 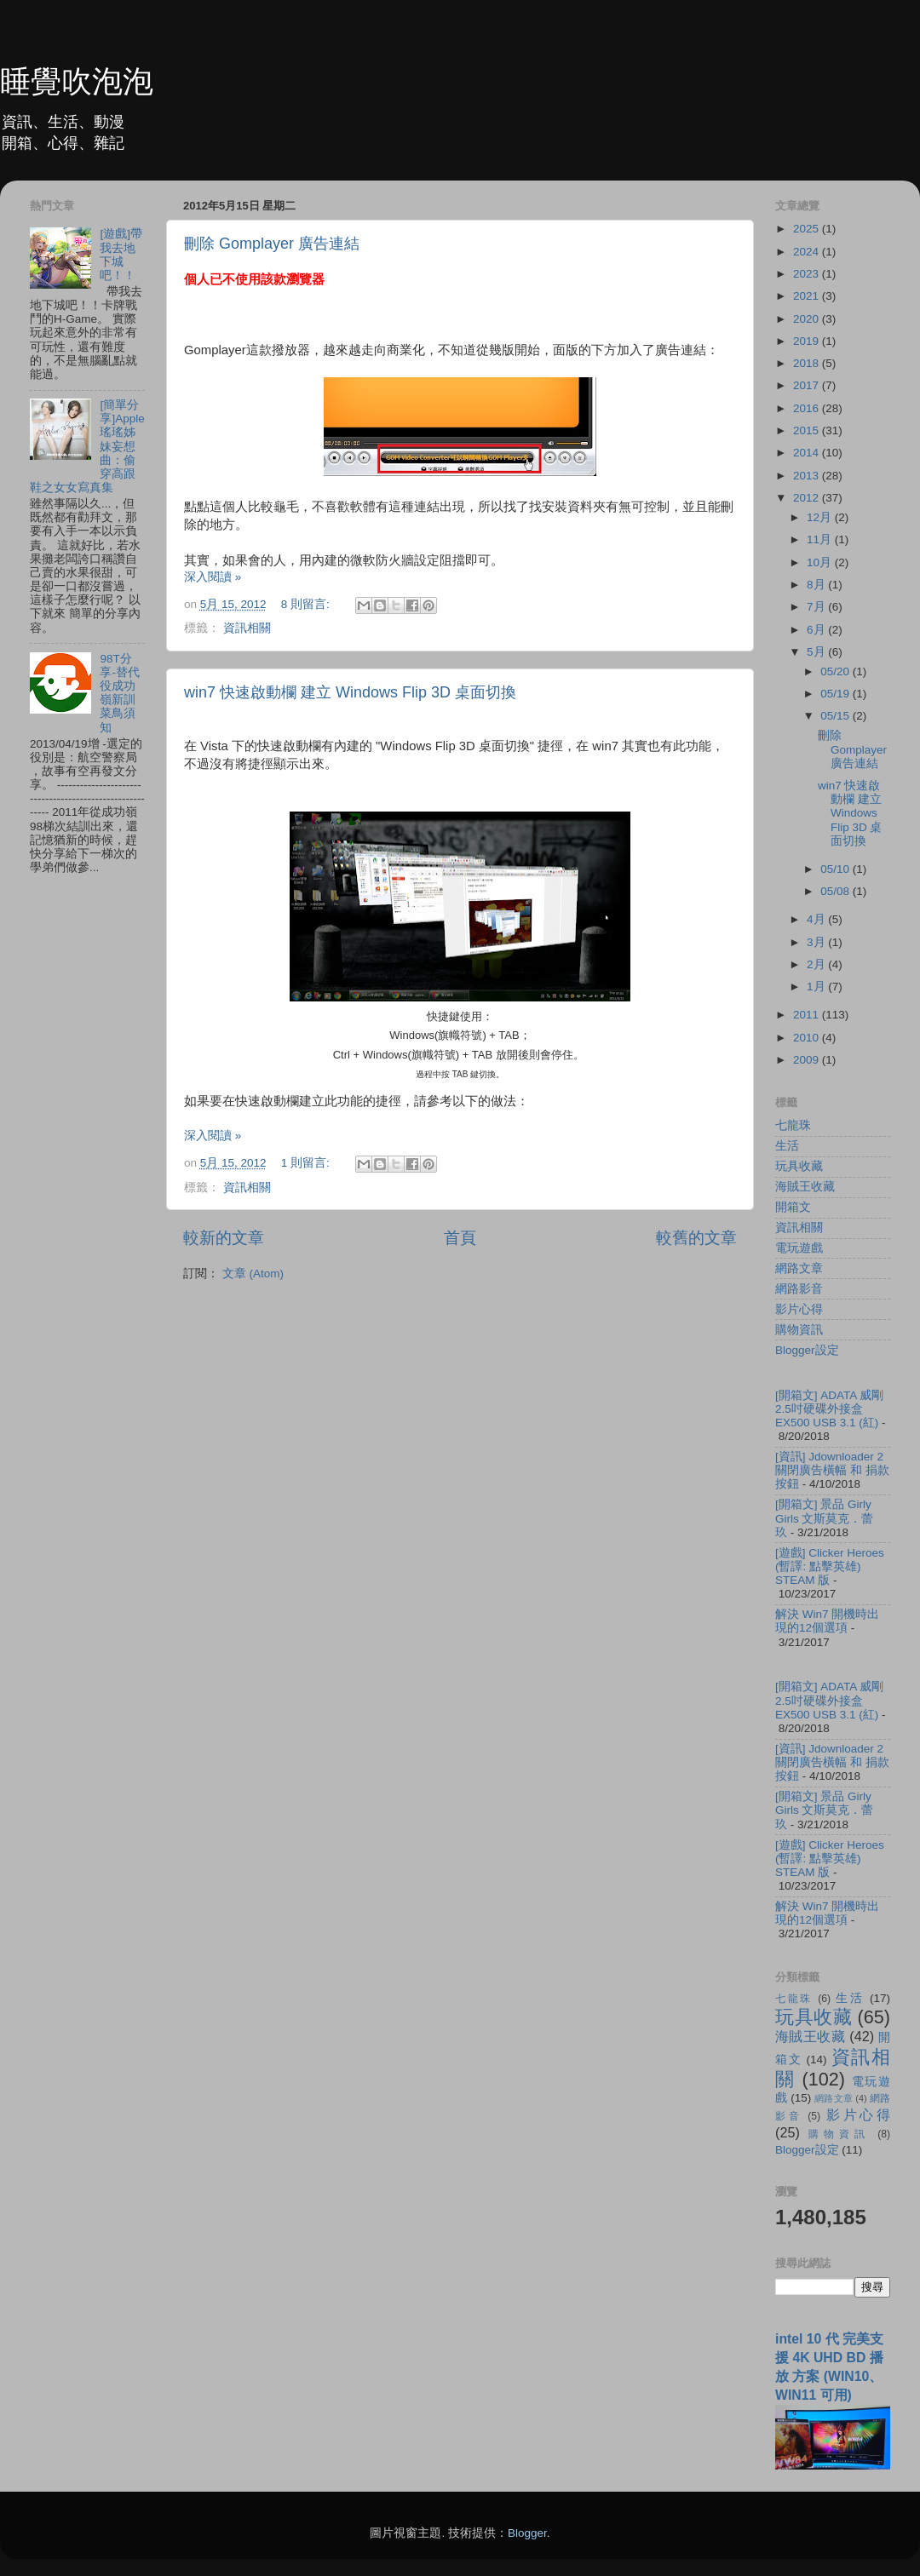 I want to click on 05/08, so click(x=836, y=891).